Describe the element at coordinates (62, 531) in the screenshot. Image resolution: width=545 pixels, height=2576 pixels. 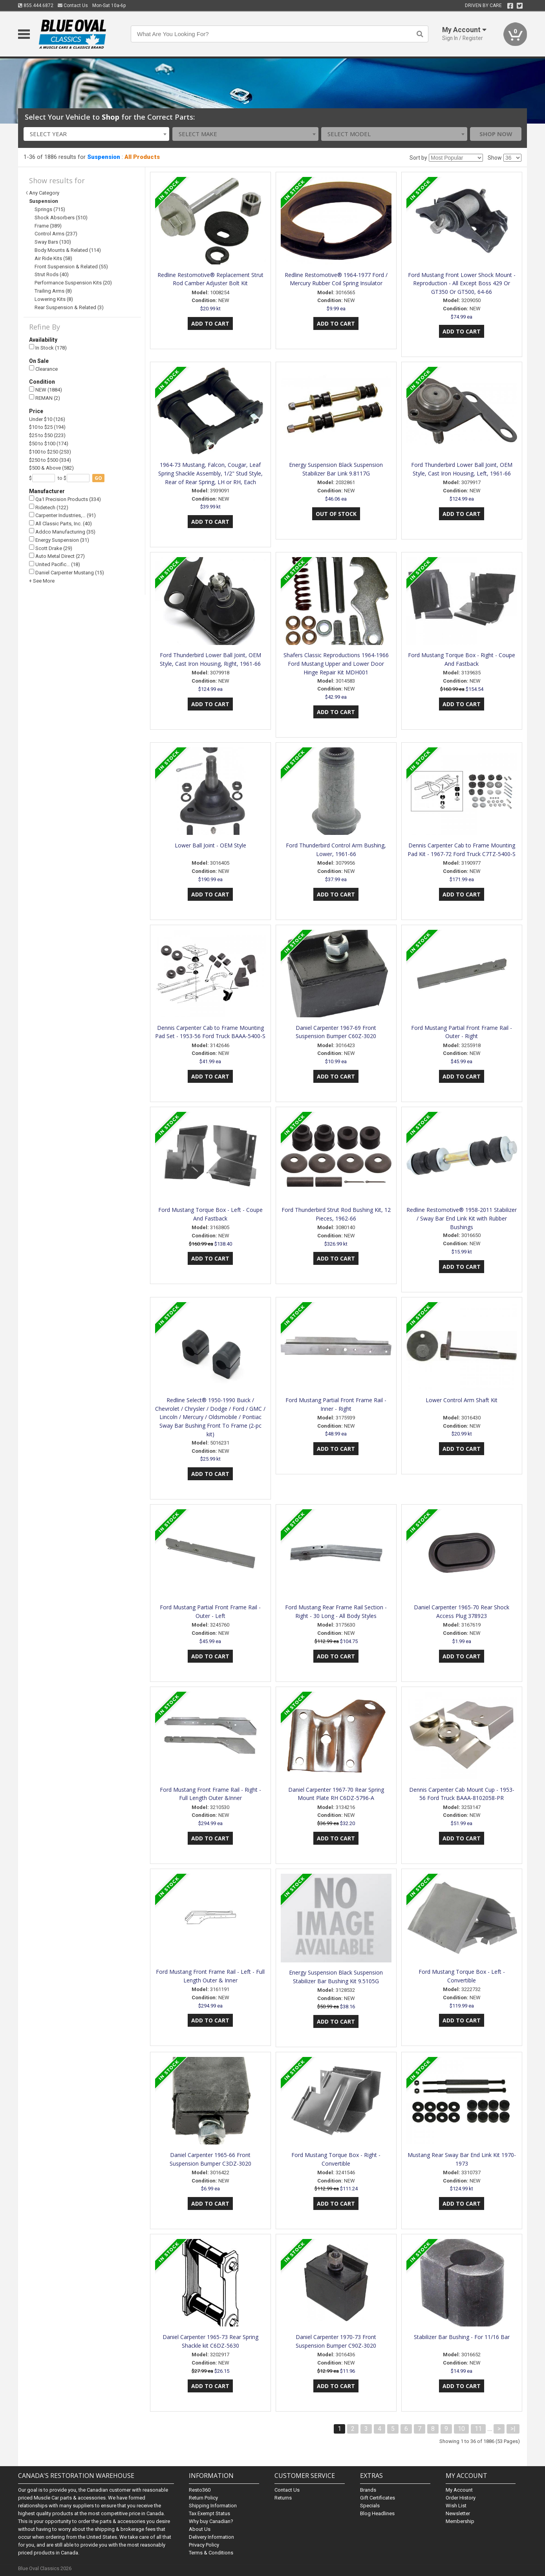
I see `Addco Manufacturing (35)` at that location.